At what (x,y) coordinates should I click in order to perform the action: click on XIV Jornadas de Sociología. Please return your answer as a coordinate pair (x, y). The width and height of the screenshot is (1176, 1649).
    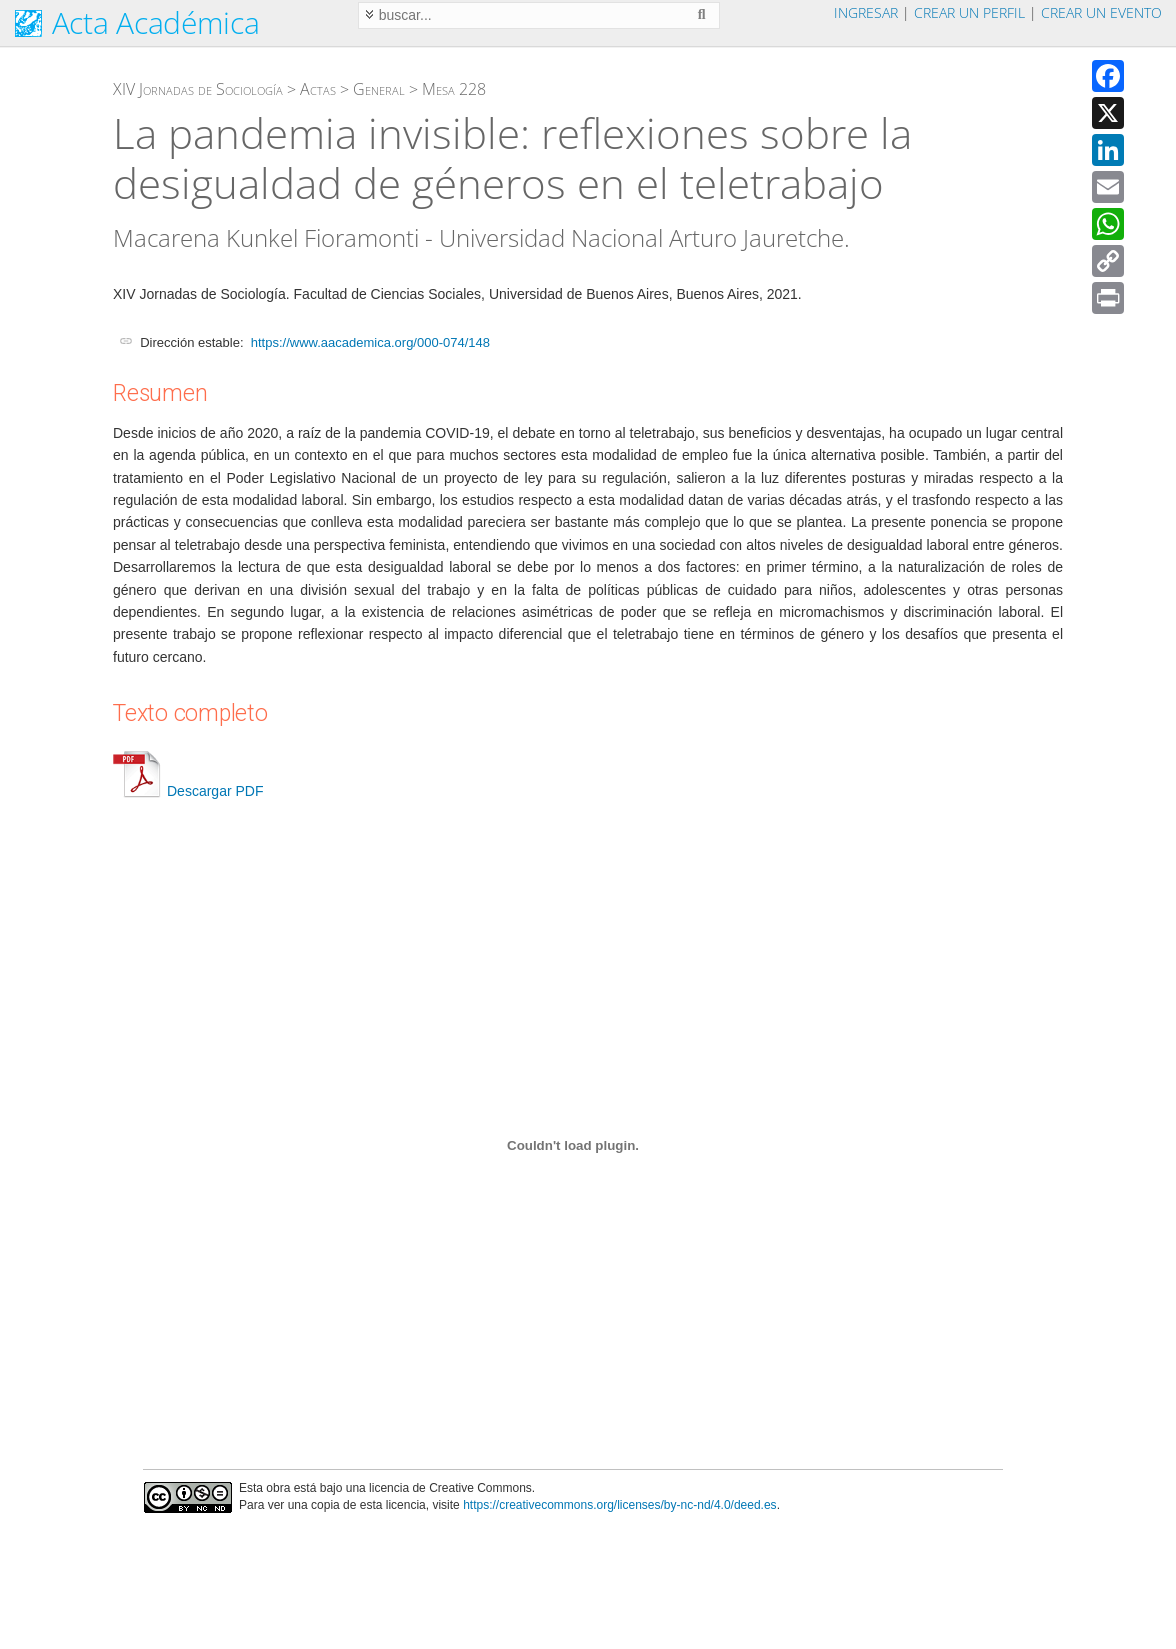
    Looking at the image, I should click on (198, 89).